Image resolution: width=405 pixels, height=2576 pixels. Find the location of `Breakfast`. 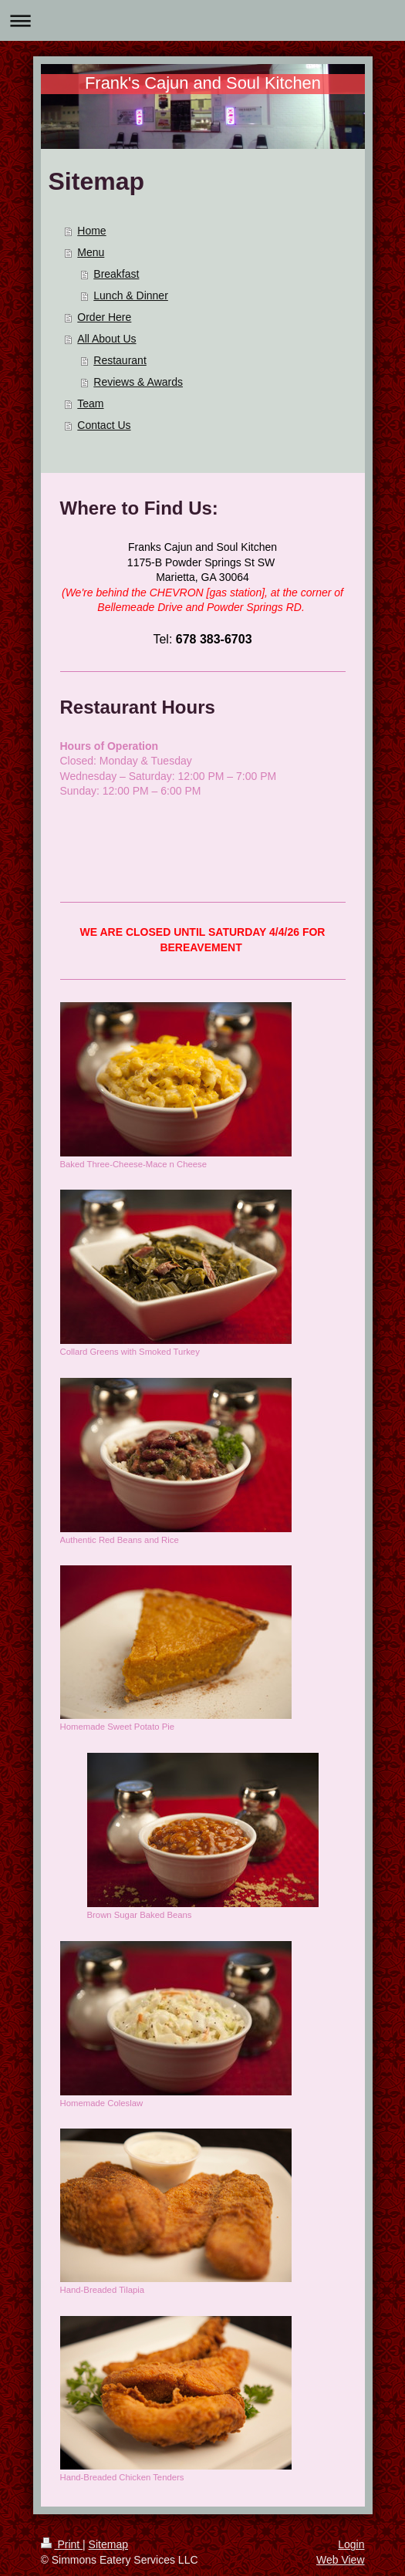

Breakfast is located at coordinates (116, 274).